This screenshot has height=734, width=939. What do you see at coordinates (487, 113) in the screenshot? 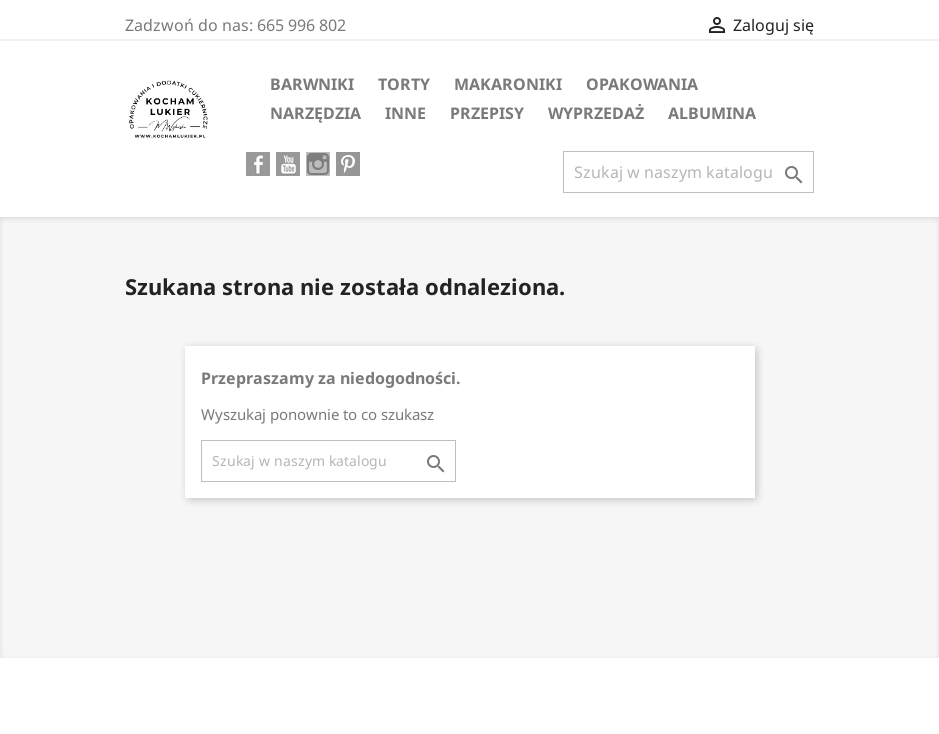
I see `PRZEPISY` at bounding box center [487, 113].